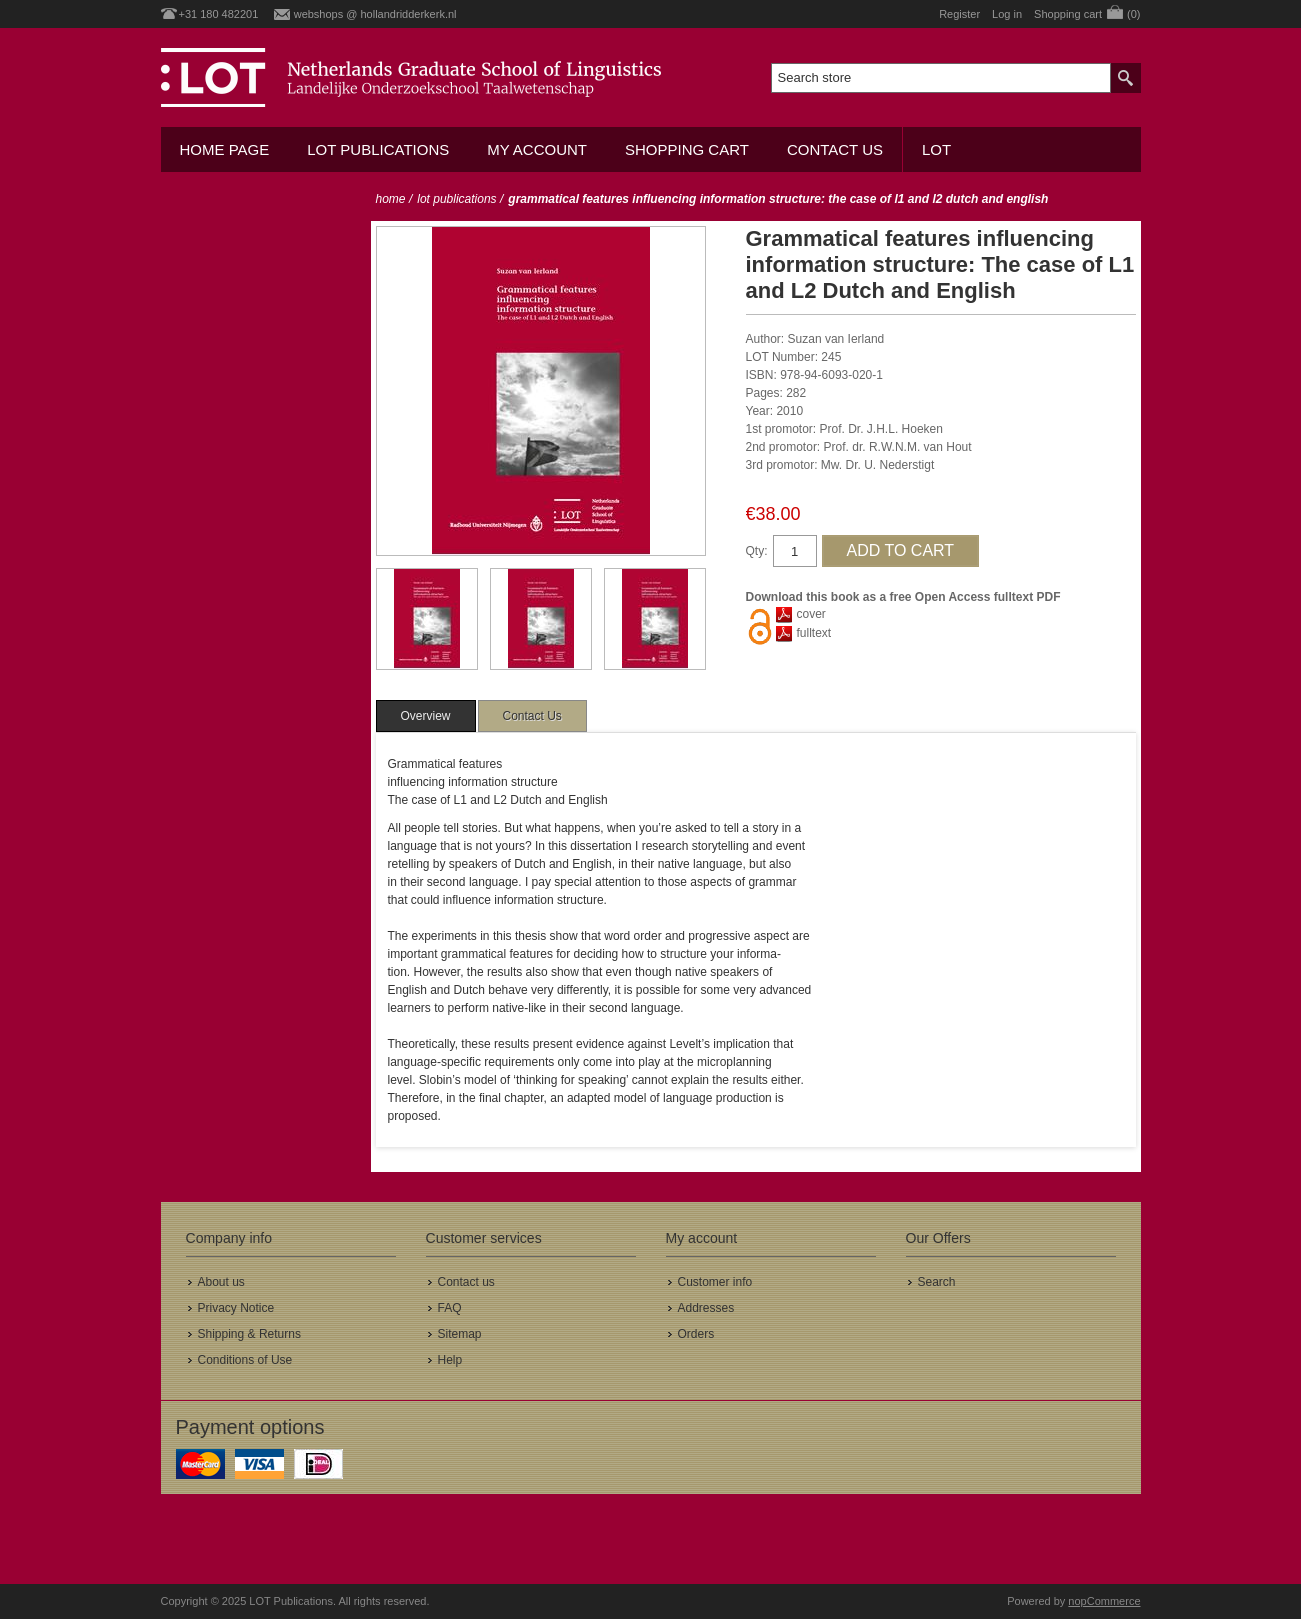 The height and width of the screenshot is (1619, 1301). I want to click on Help, so click(450, 1360).